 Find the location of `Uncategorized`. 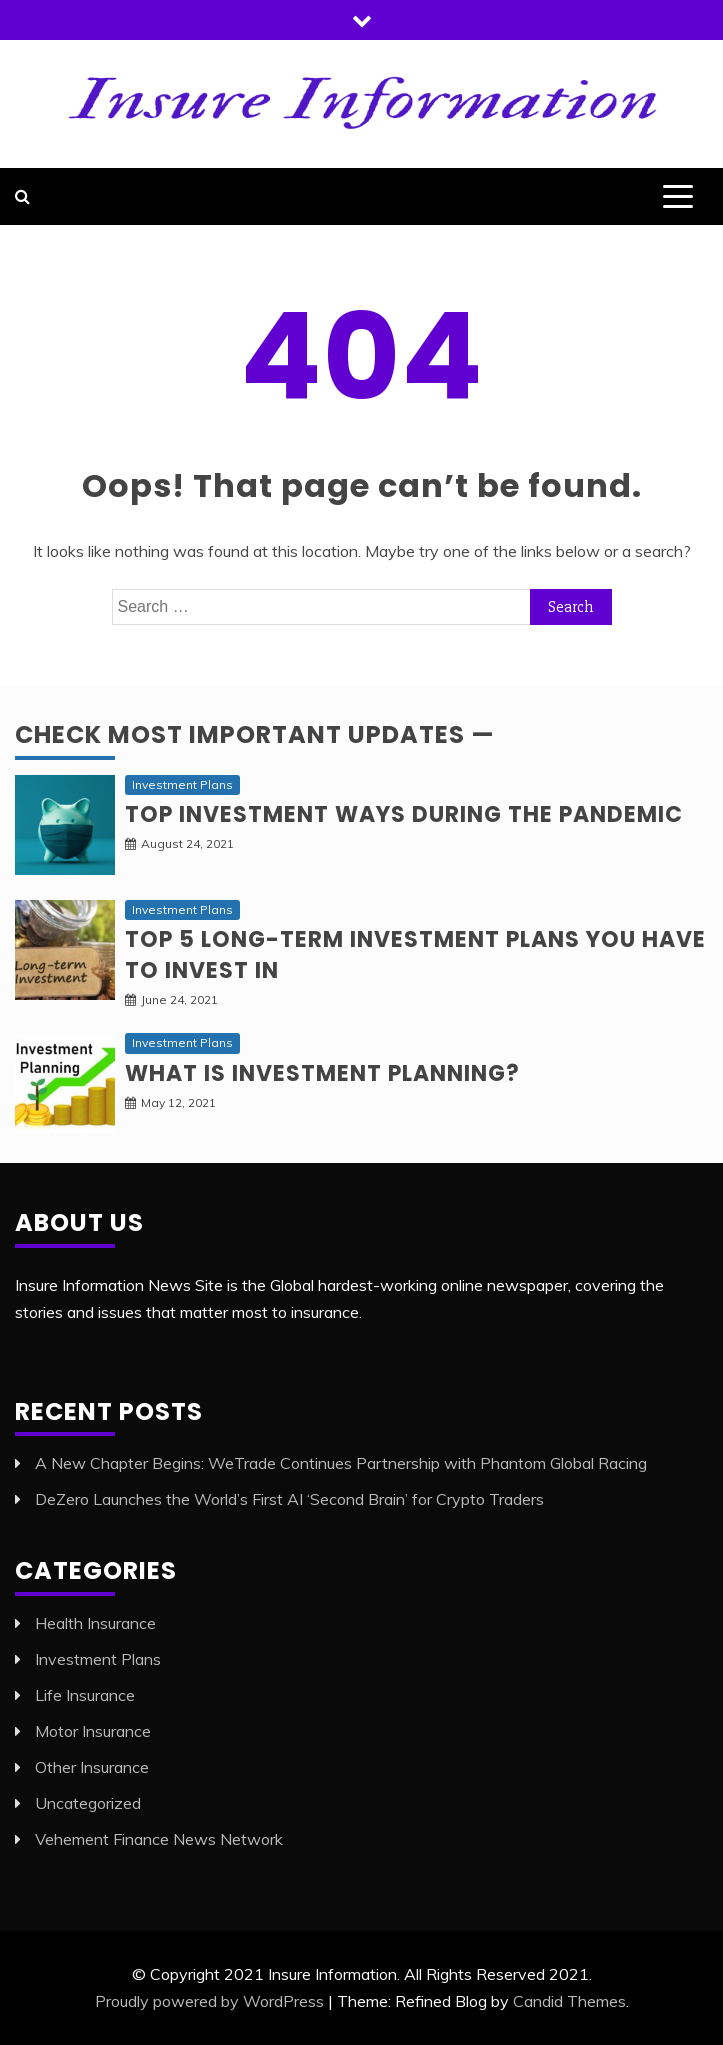

Uncategorized is located at coordinates (88, 1803).